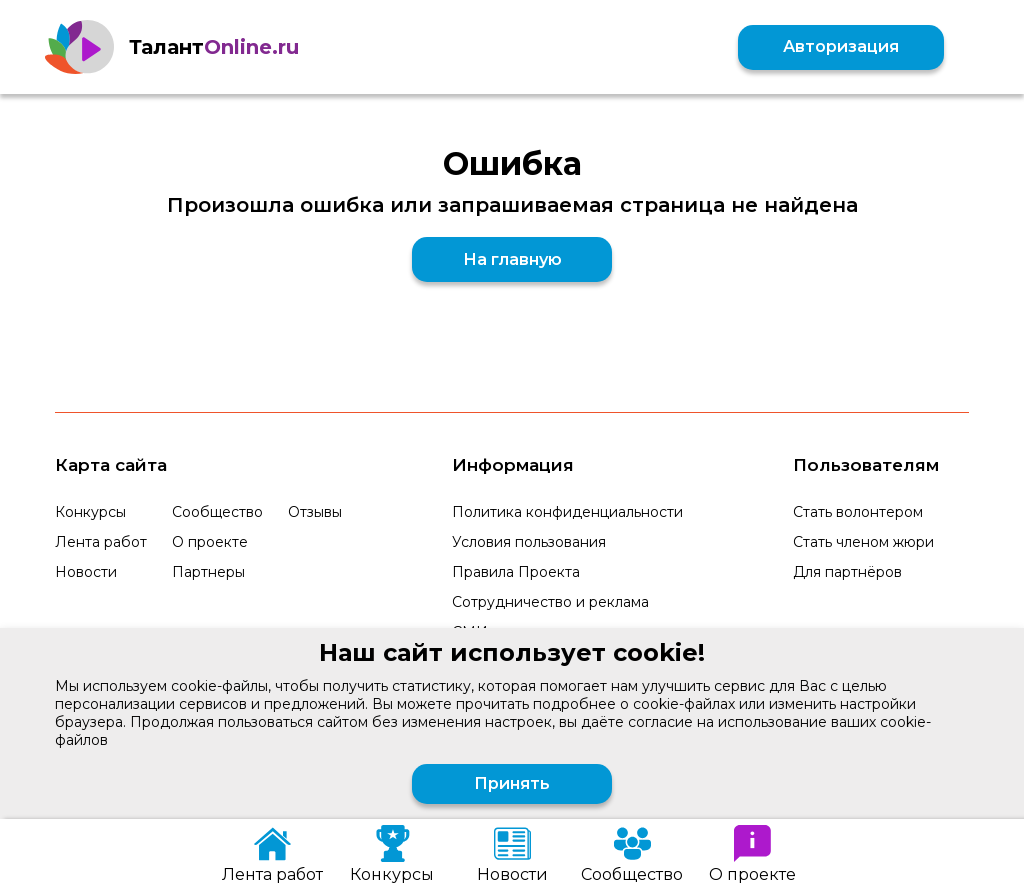 Image resolution: width=1024 pixels, height=889 pixels. I want to click on Принять, so click(512, 783).